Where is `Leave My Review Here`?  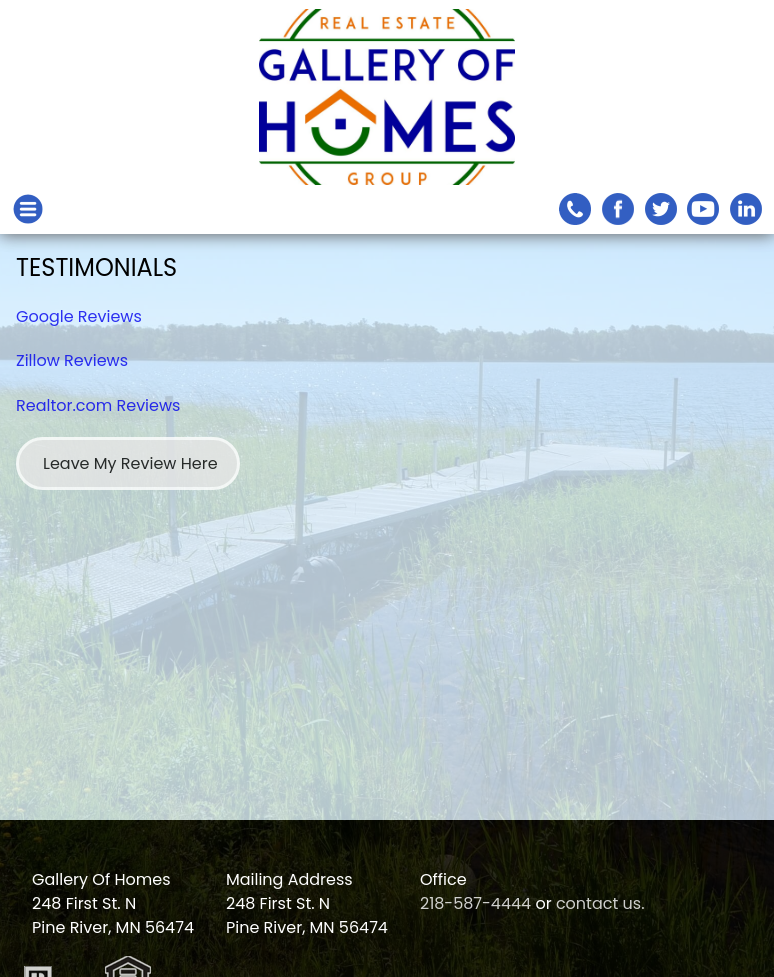
Leave My Review Here is located at coordinates (130, 463).